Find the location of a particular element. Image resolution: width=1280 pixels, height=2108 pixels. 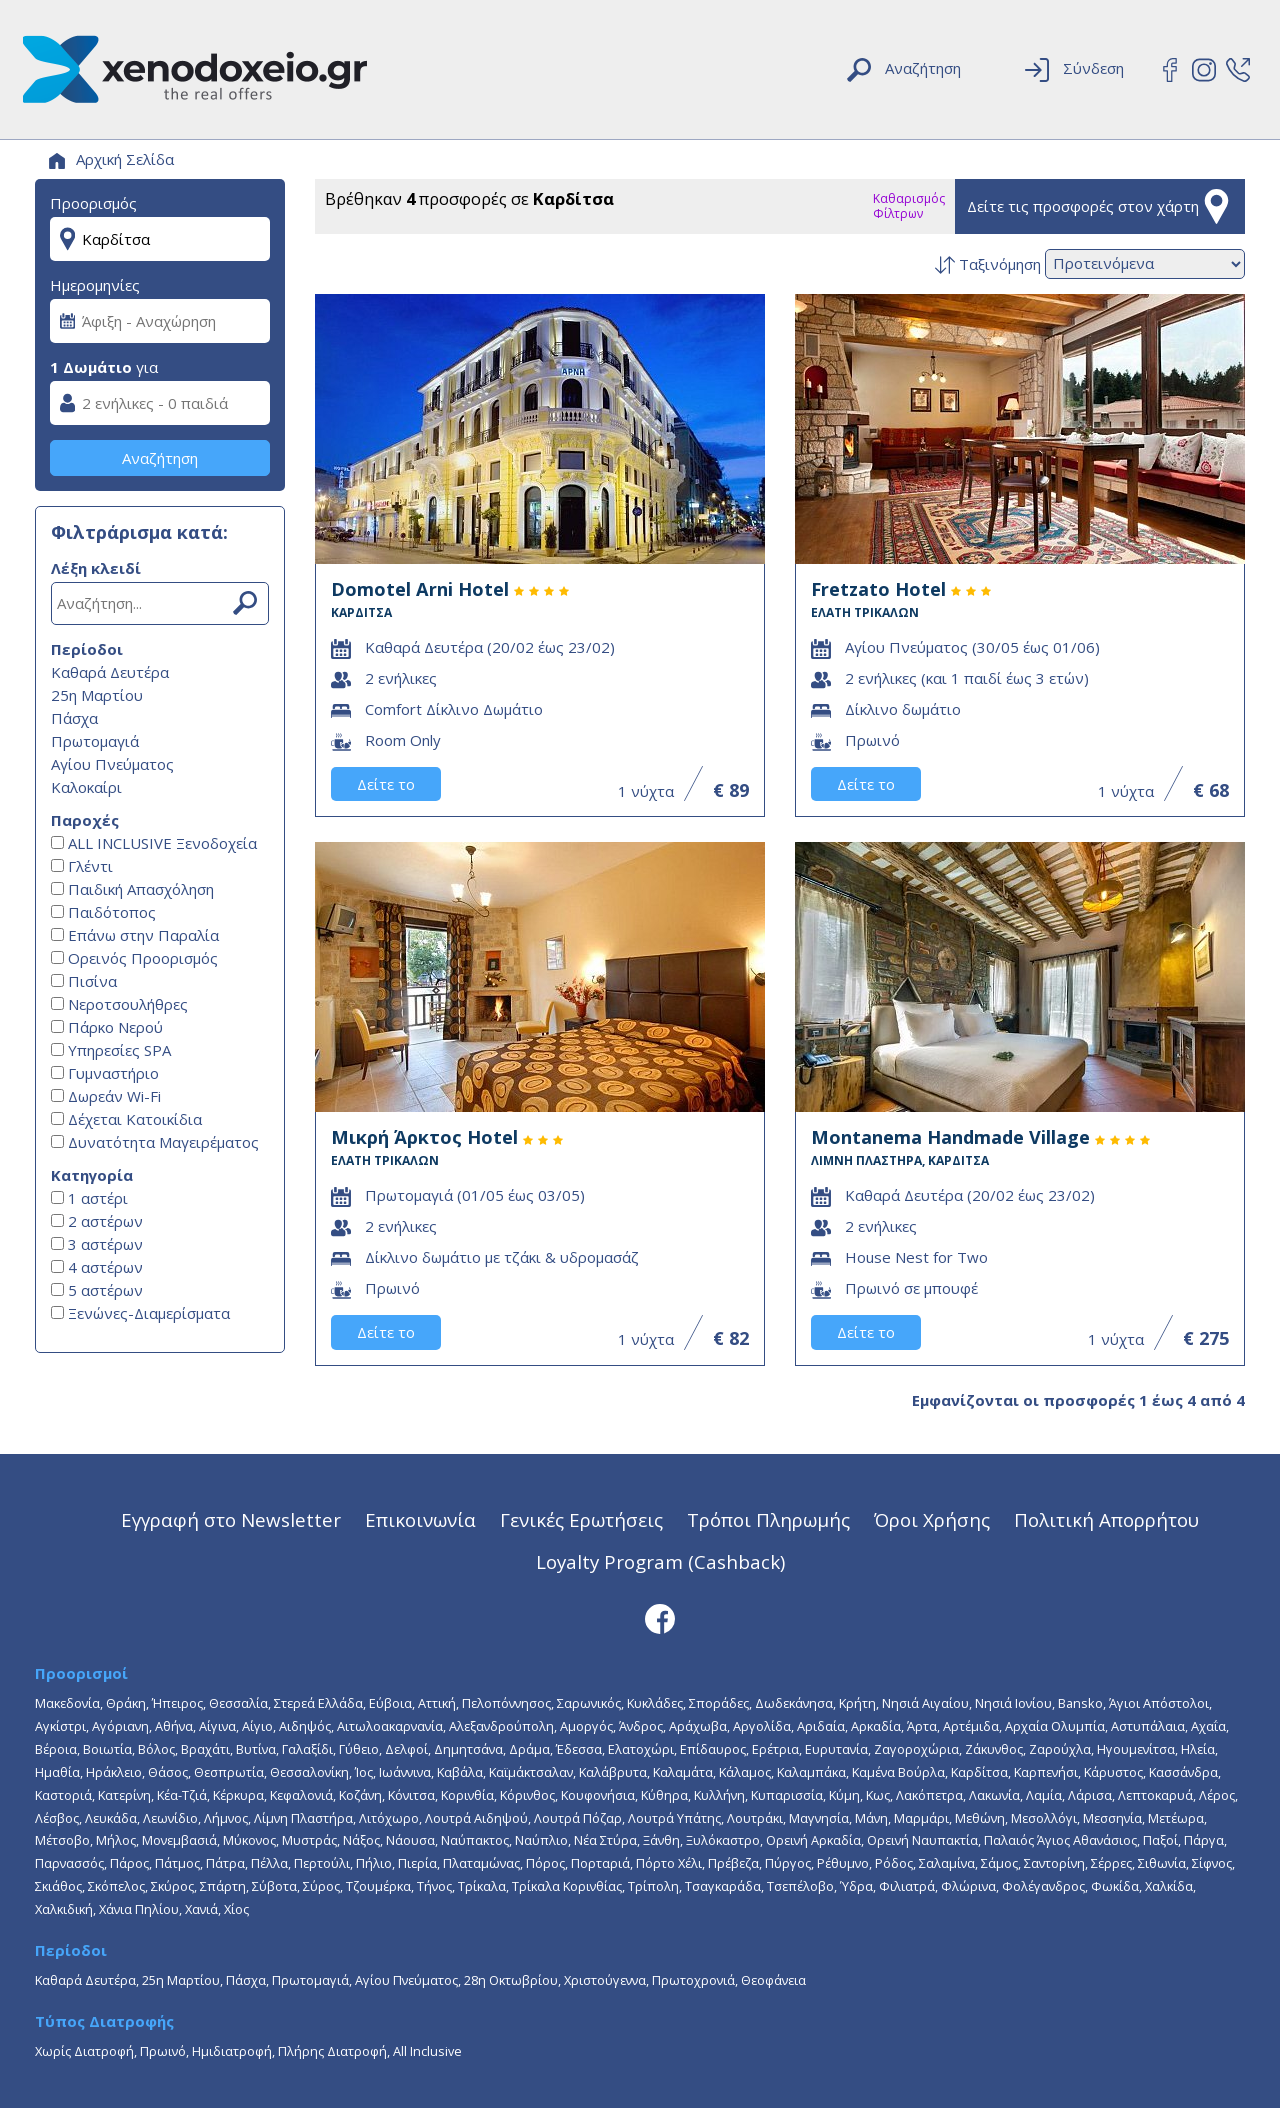

Ιωάννινα is located at coordinates (405, 1772).